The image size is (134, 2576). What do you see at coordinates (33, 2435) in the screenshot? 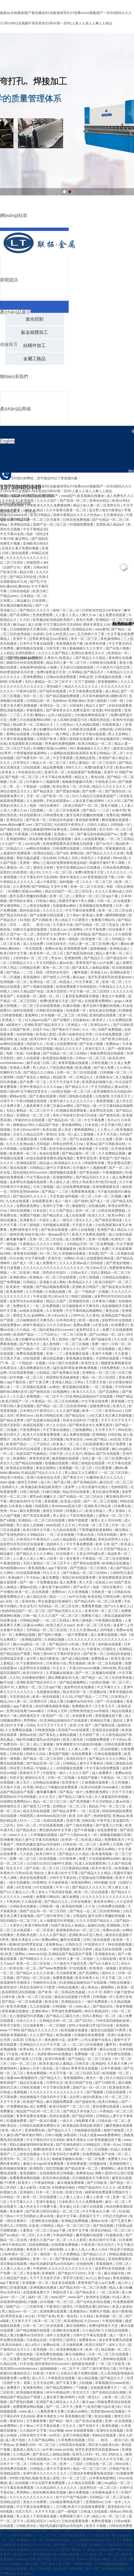
I see `日韩在线中文字幕` at bounding box center [33, 2435].